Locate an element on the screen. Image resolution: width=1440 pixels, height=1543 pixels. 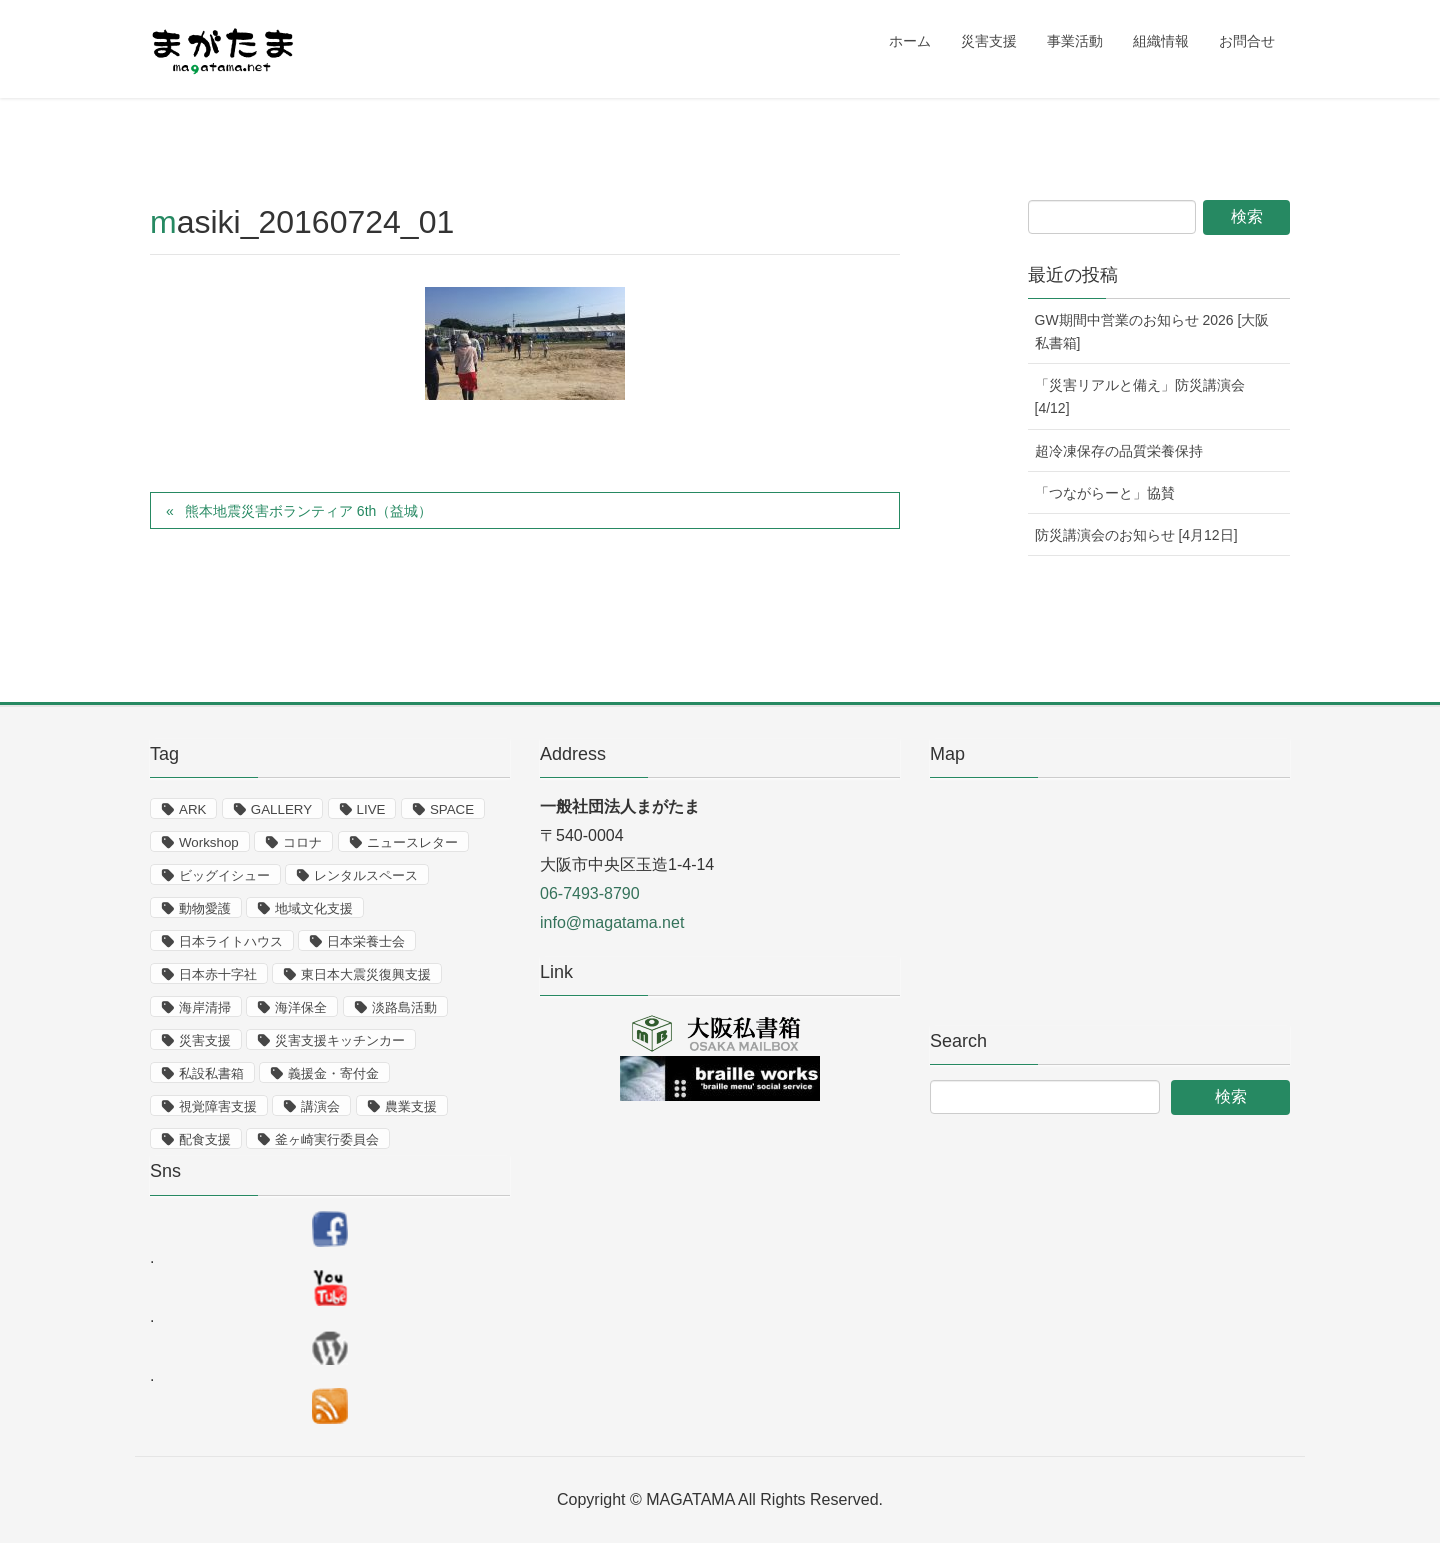
農業支援 is located at coordinates (411, 1106).